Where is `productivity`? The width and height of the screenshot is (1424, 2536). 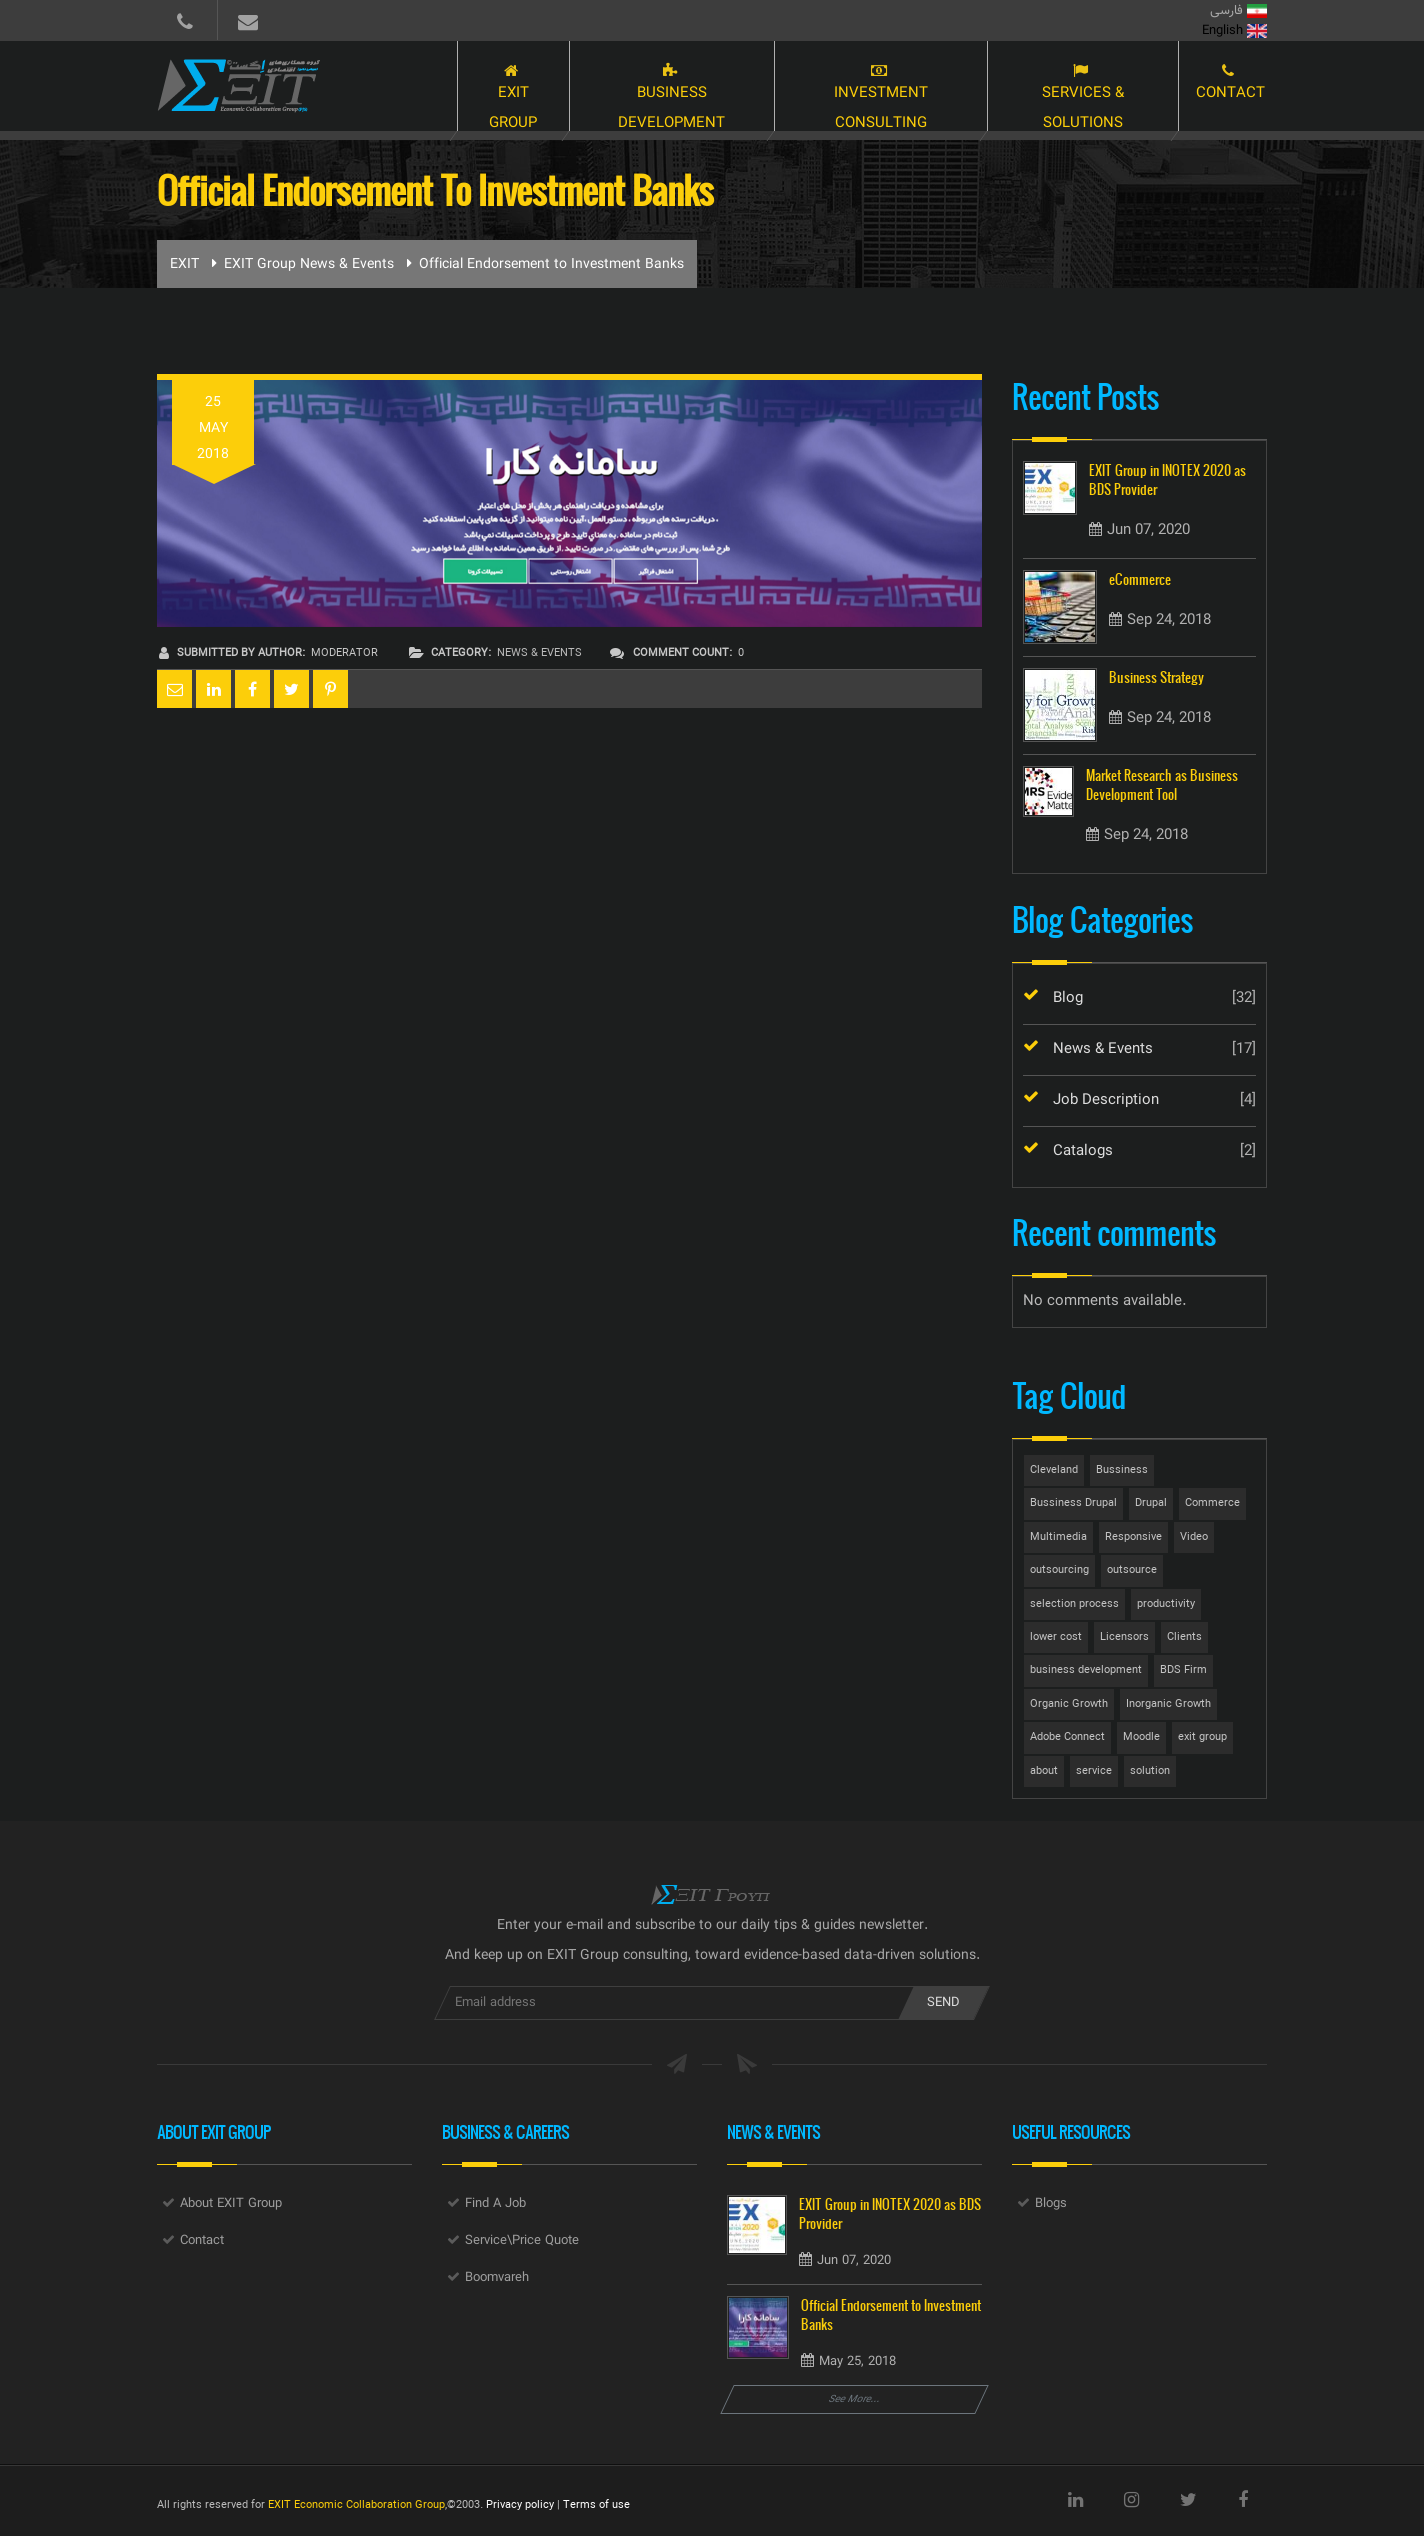
productivity is located at coordinates (1166, 1604).